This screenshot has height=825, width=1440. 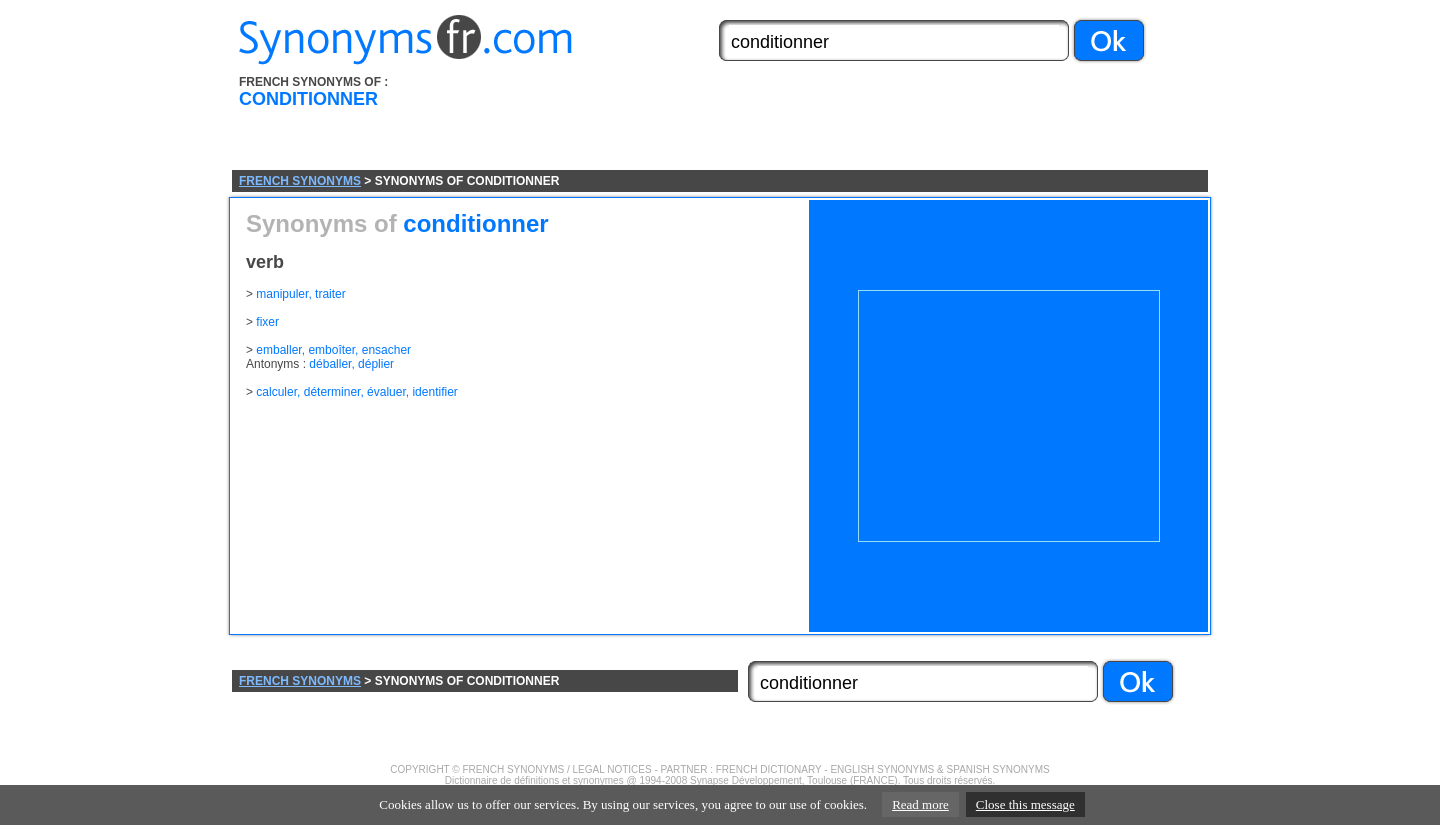 What do you see at coordinates (267, 322) in the screenshot?
I see `fixer` at bounding box center [267, 322].